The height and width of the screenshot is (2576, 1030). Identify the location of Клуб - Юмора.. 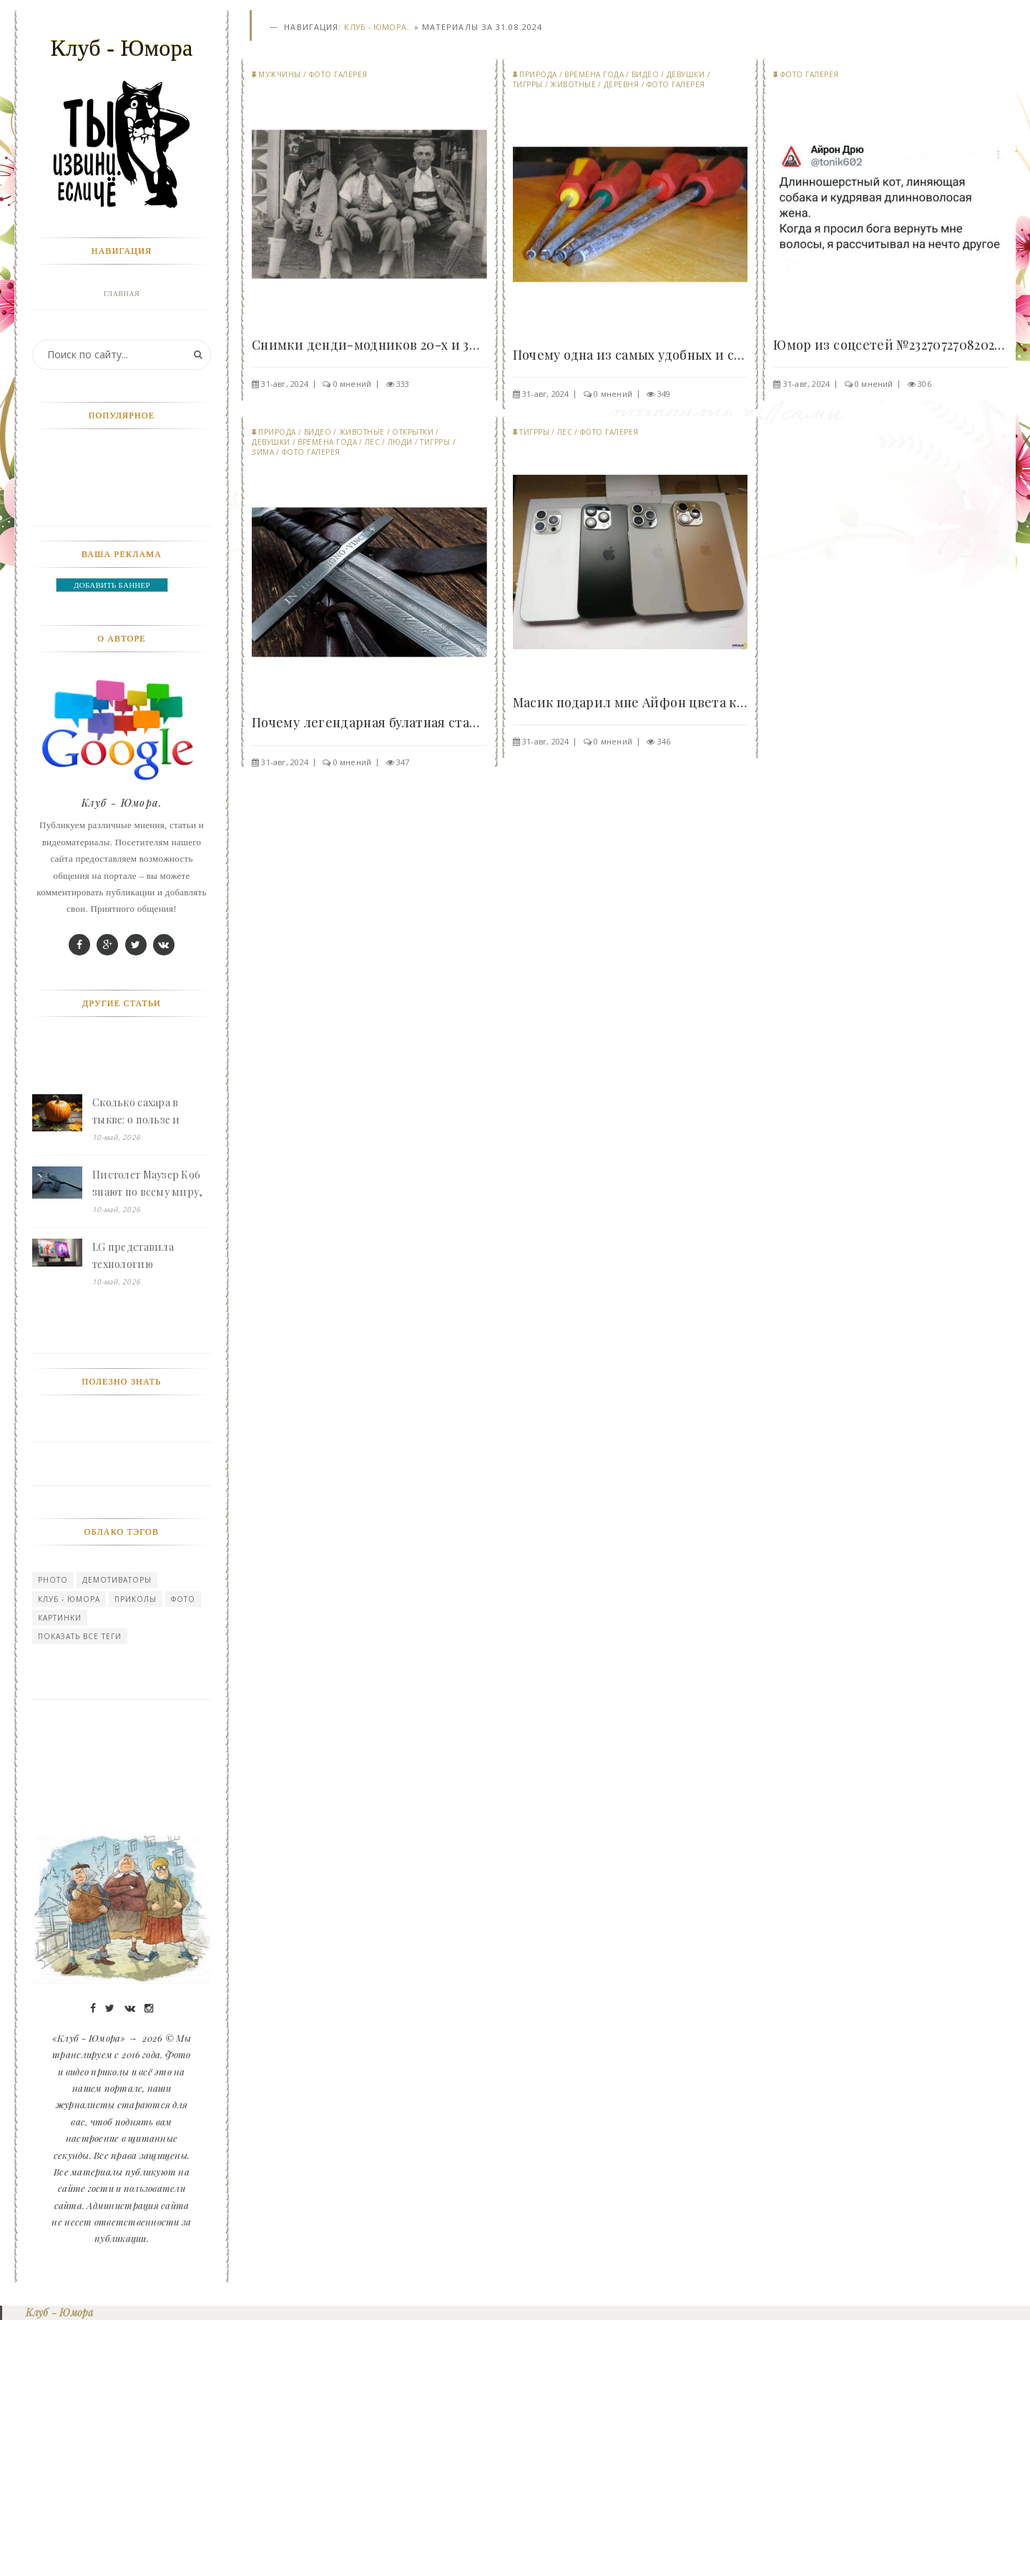
(122, 1057).